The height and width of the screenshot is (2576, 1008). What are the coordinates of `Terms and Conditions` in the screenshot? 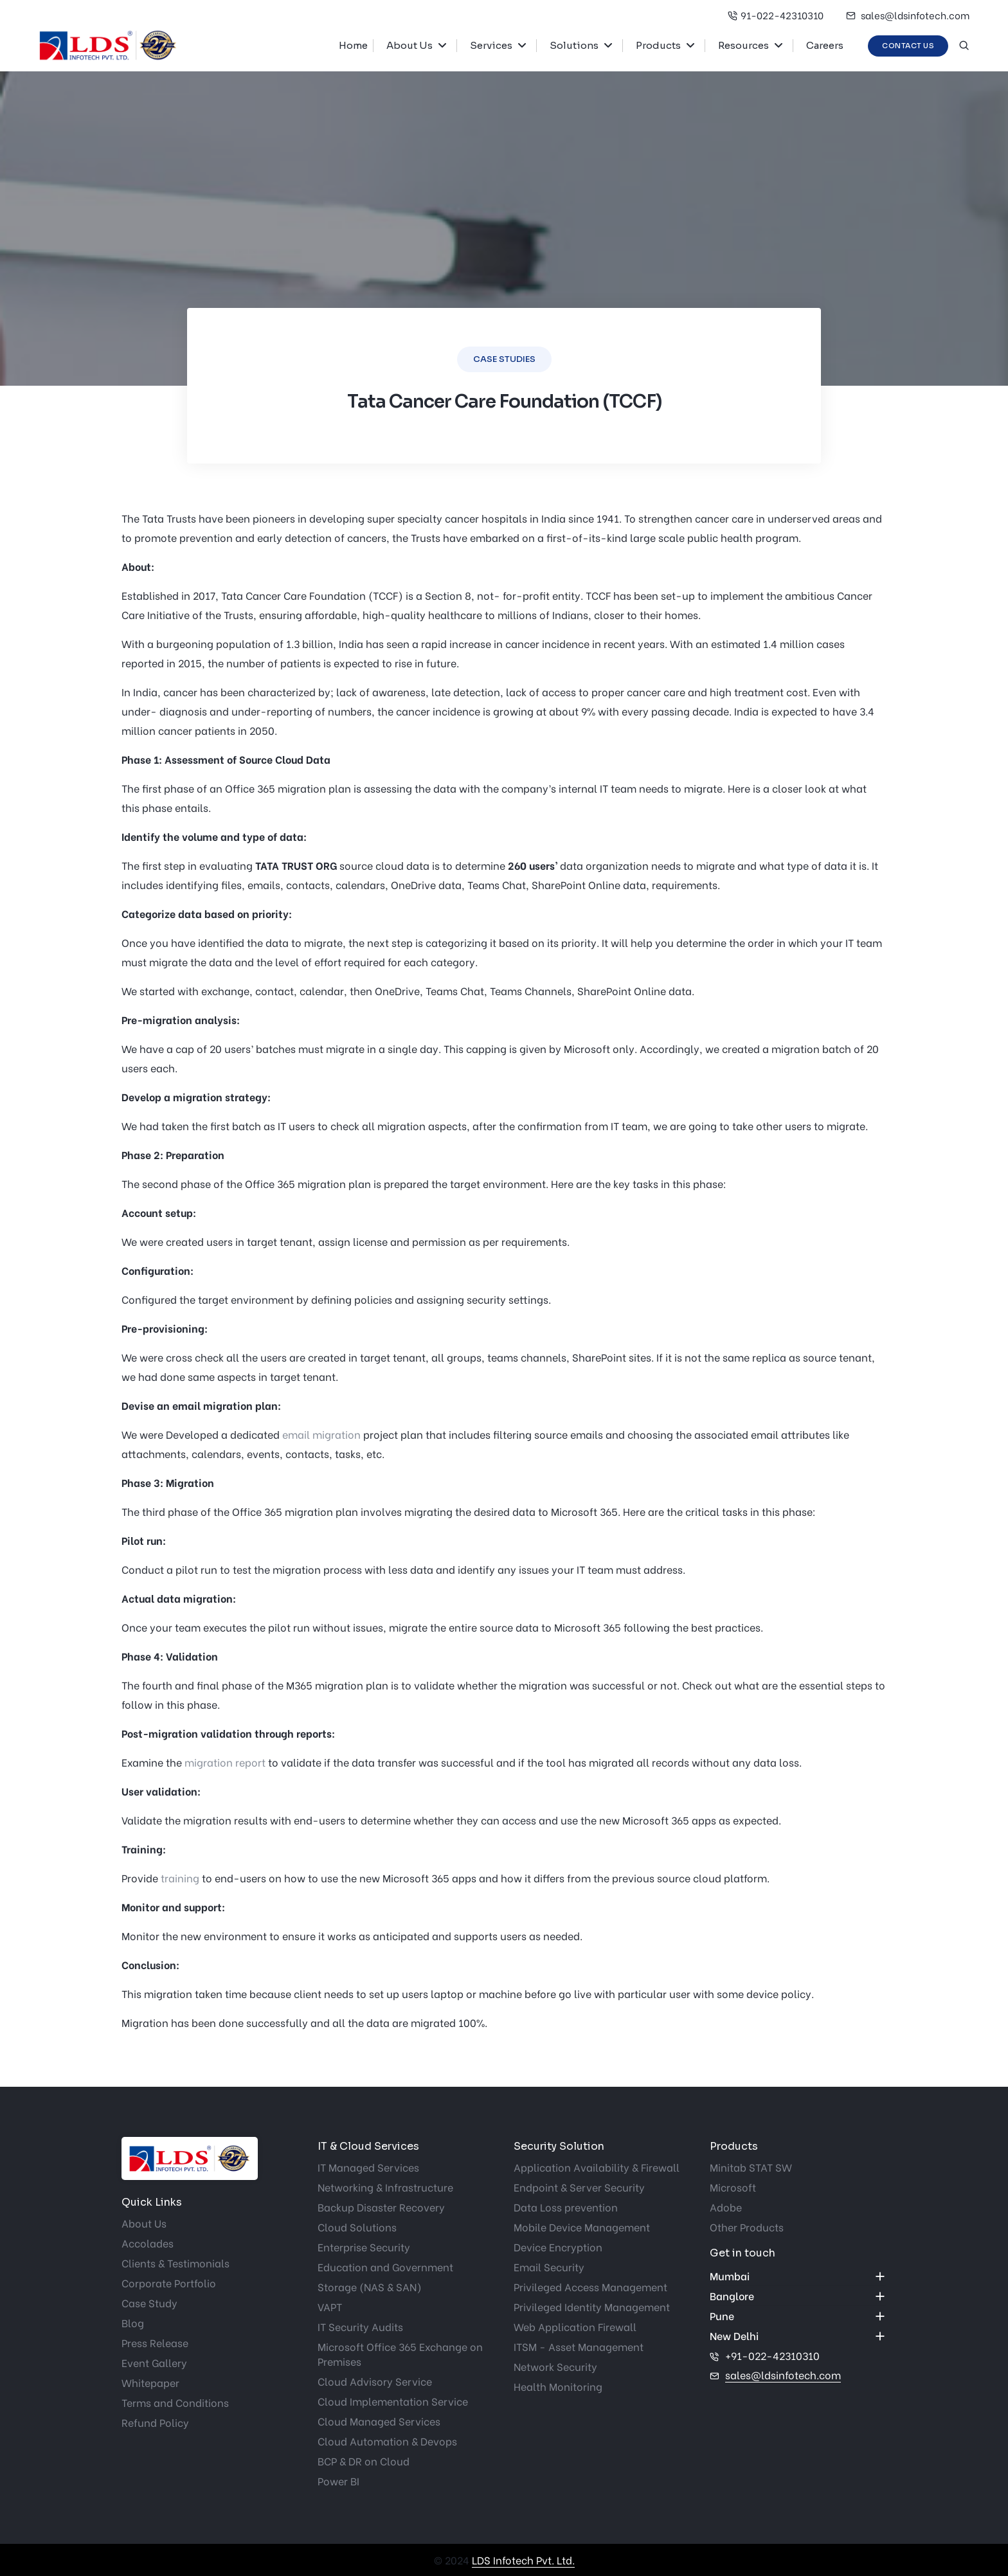 It's located at (175, 2402).